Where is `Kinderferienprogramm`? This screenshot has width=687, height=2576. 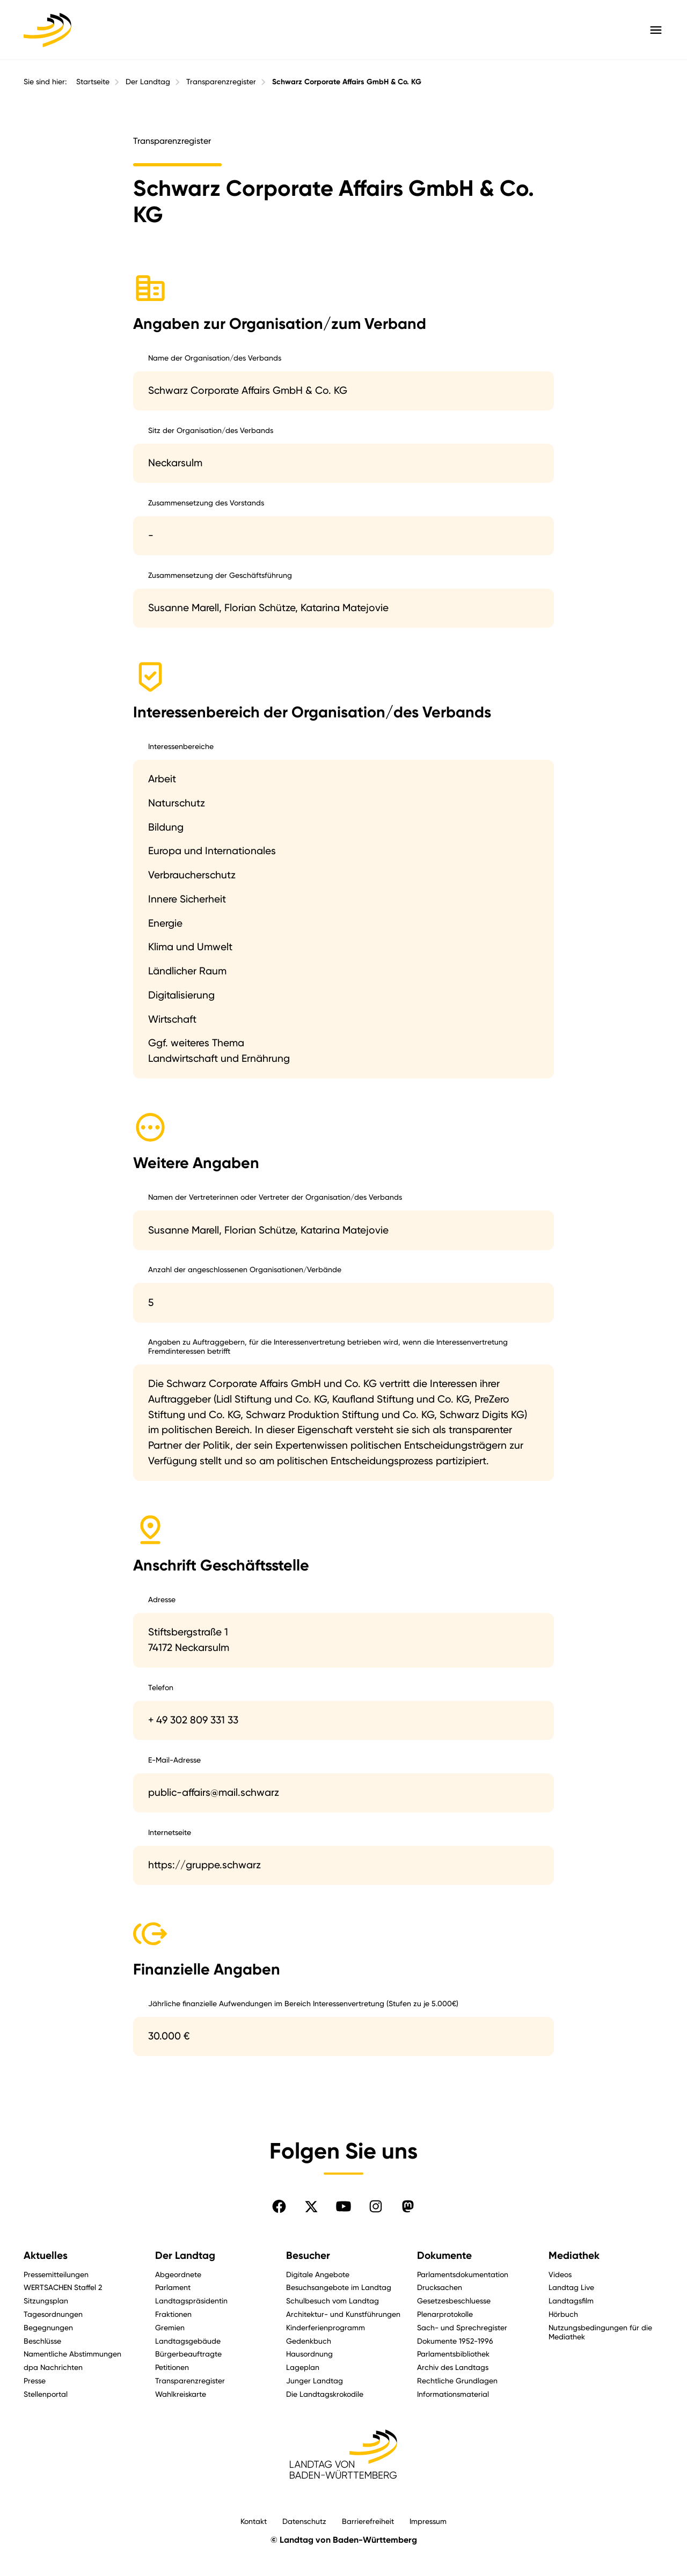 Kinderferienprogramm is located at coordinates (325, 2327).